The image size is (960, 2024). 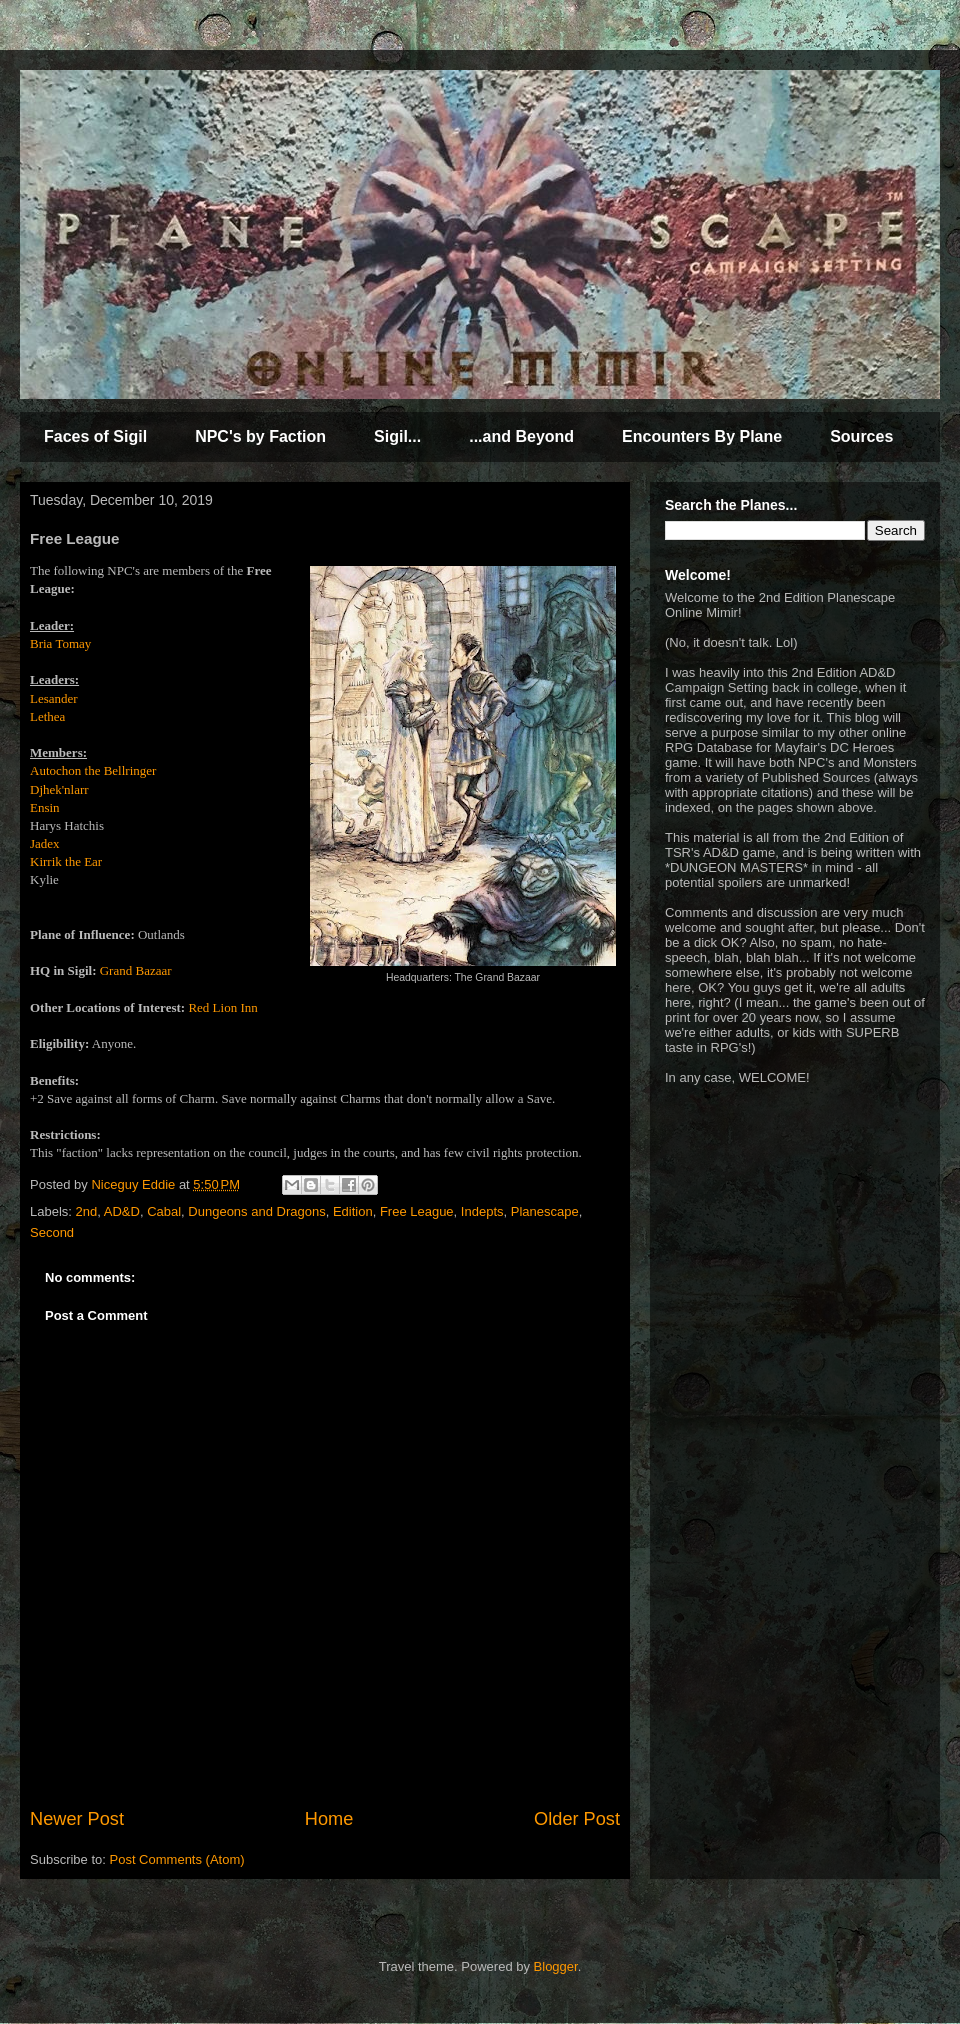 I want to click on 2nd, so click(x=87, y=1211).